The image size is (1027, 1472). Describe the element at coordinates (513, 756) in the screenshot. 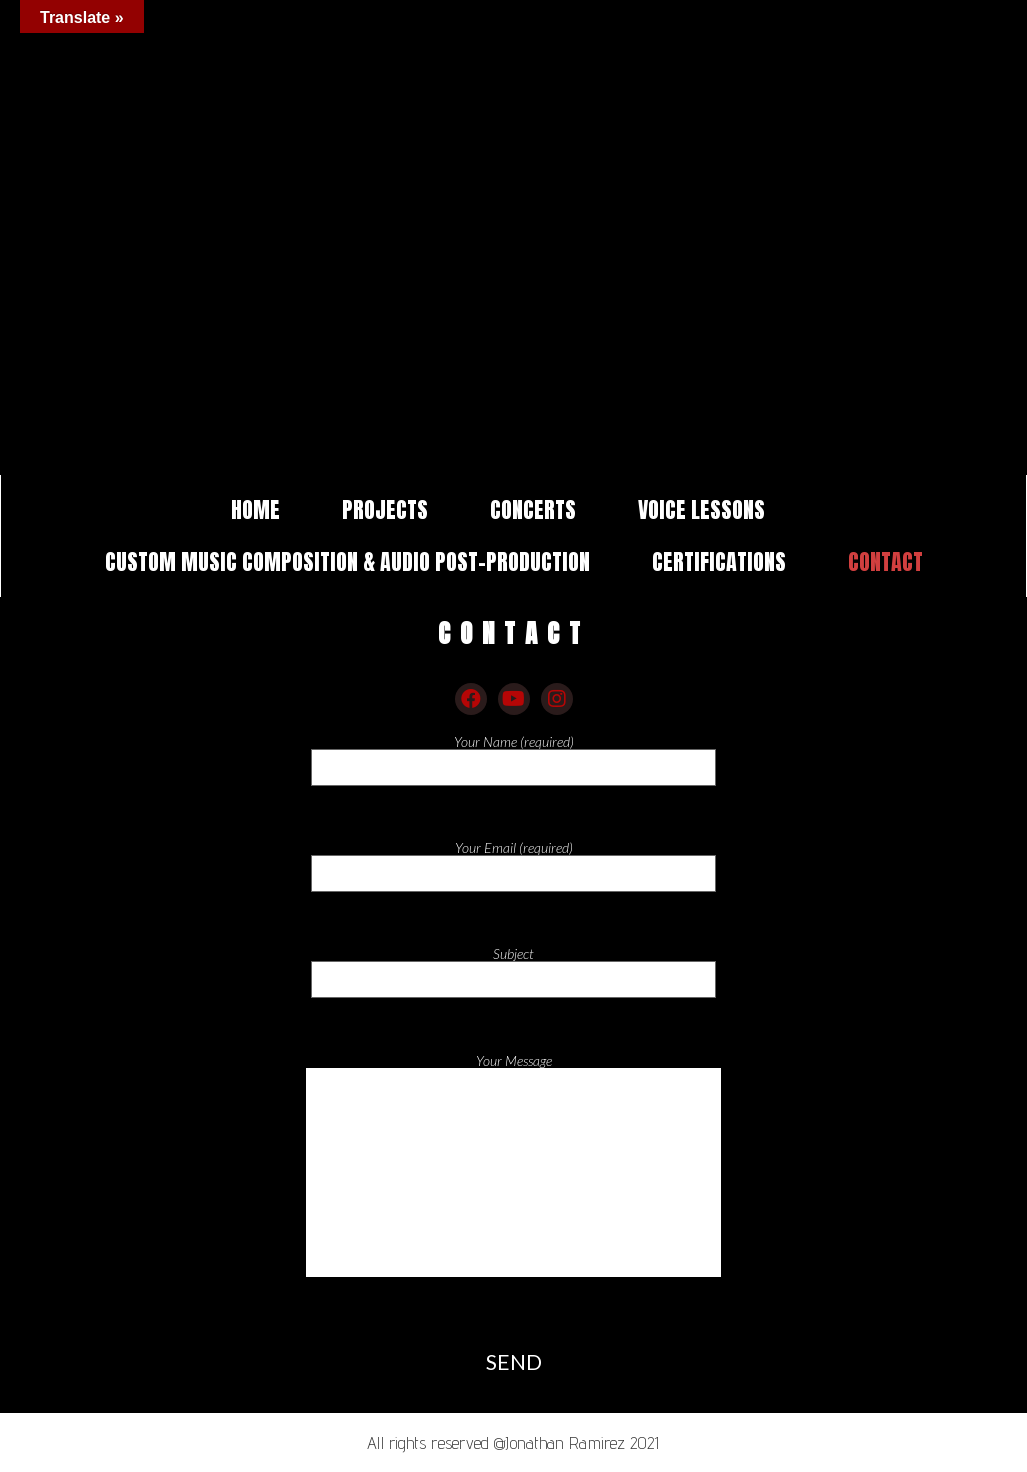

I see `Your Name (required)` at that location.